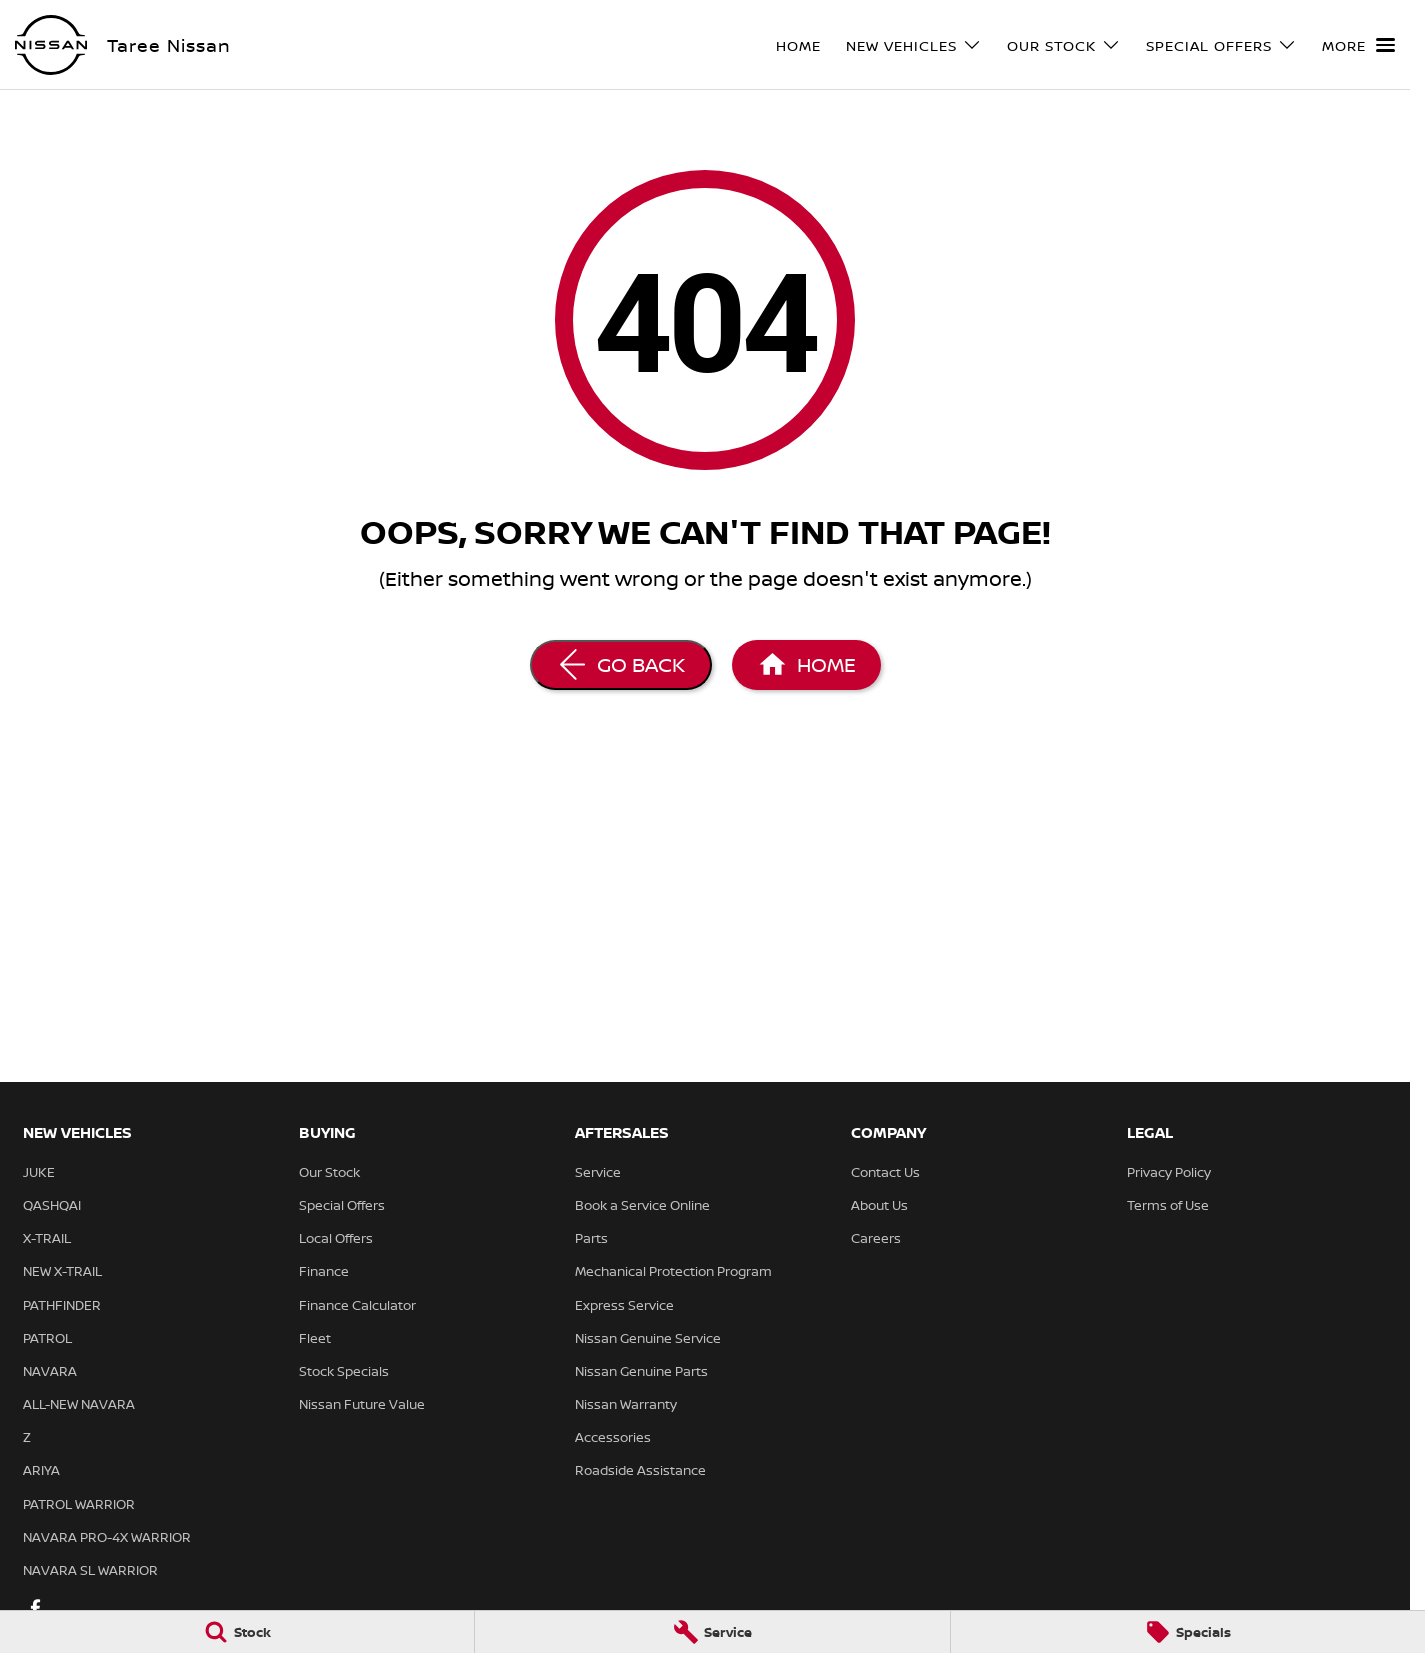 This screenshot has height=1653, width=1425. I want to click on Home, so click(798, 45).